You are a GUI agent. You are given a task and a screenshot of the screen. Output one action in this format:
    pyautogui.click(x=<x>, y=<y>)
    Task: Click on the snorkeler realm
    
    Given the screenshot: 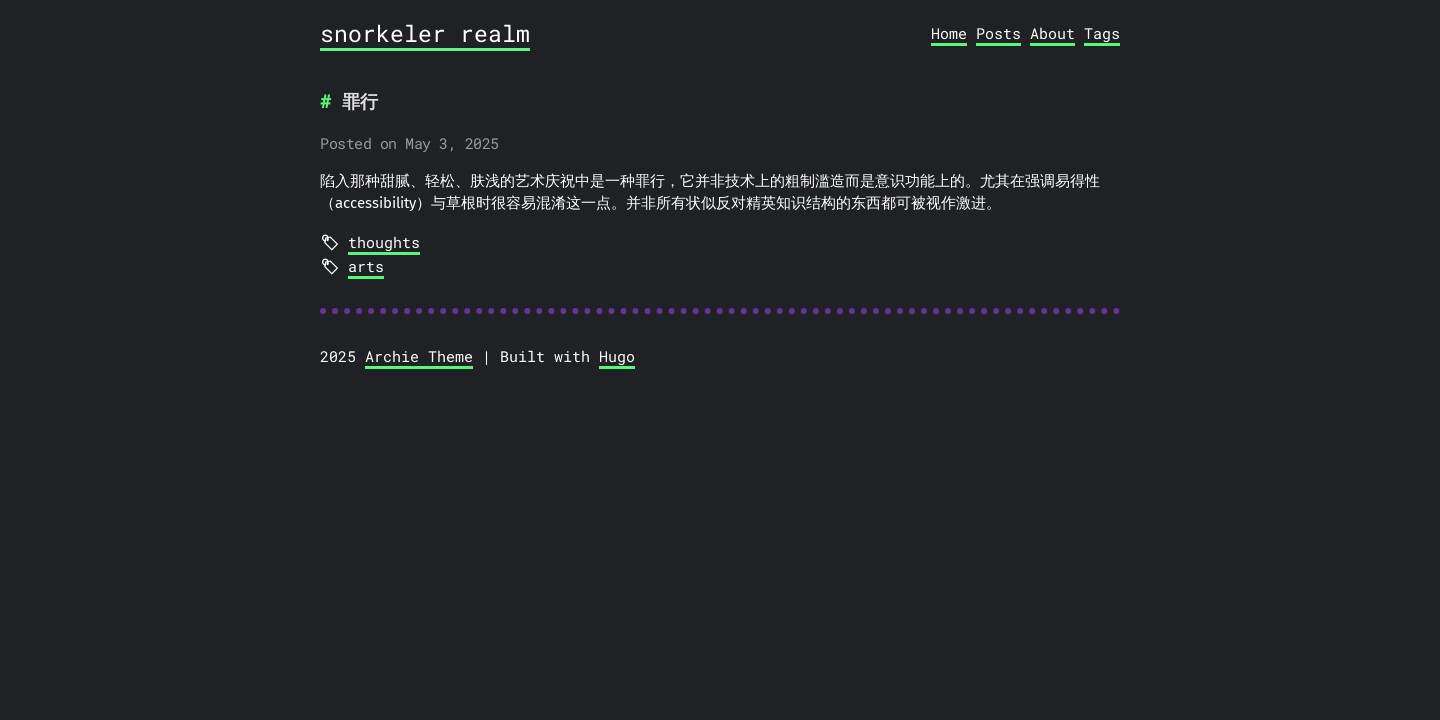 What is the action you would take?
    pyautogui.click(x=425, y=33)
    